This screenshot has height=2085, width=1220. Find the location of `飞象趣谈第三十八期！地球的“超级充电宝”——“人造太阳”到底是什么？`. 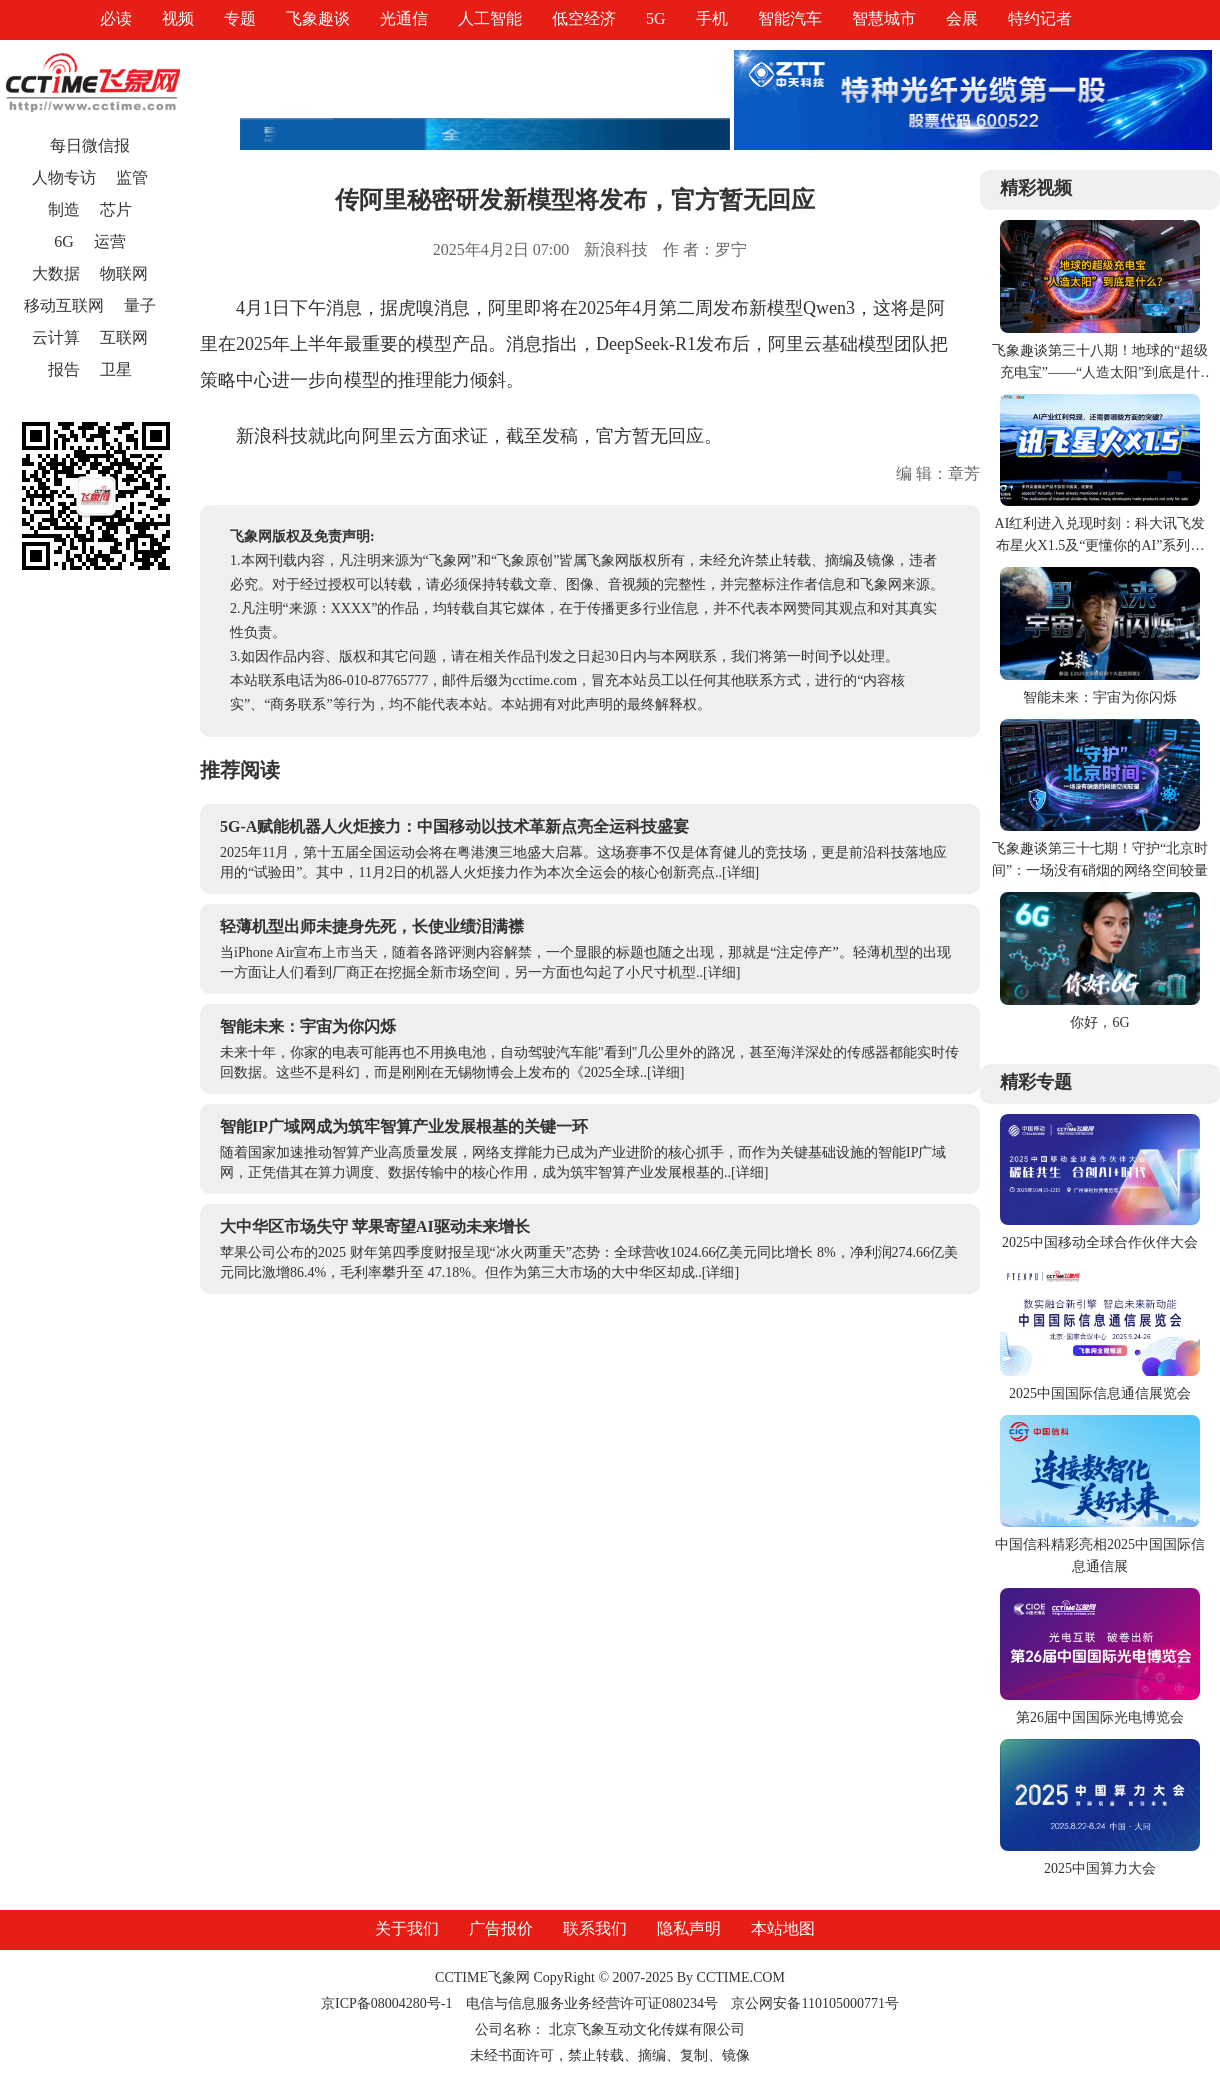

飞象趣谈第三十八期！地球的“超级充电宝”——“人造太阳”到底是什么？ is located at coordinates (1100, 372).